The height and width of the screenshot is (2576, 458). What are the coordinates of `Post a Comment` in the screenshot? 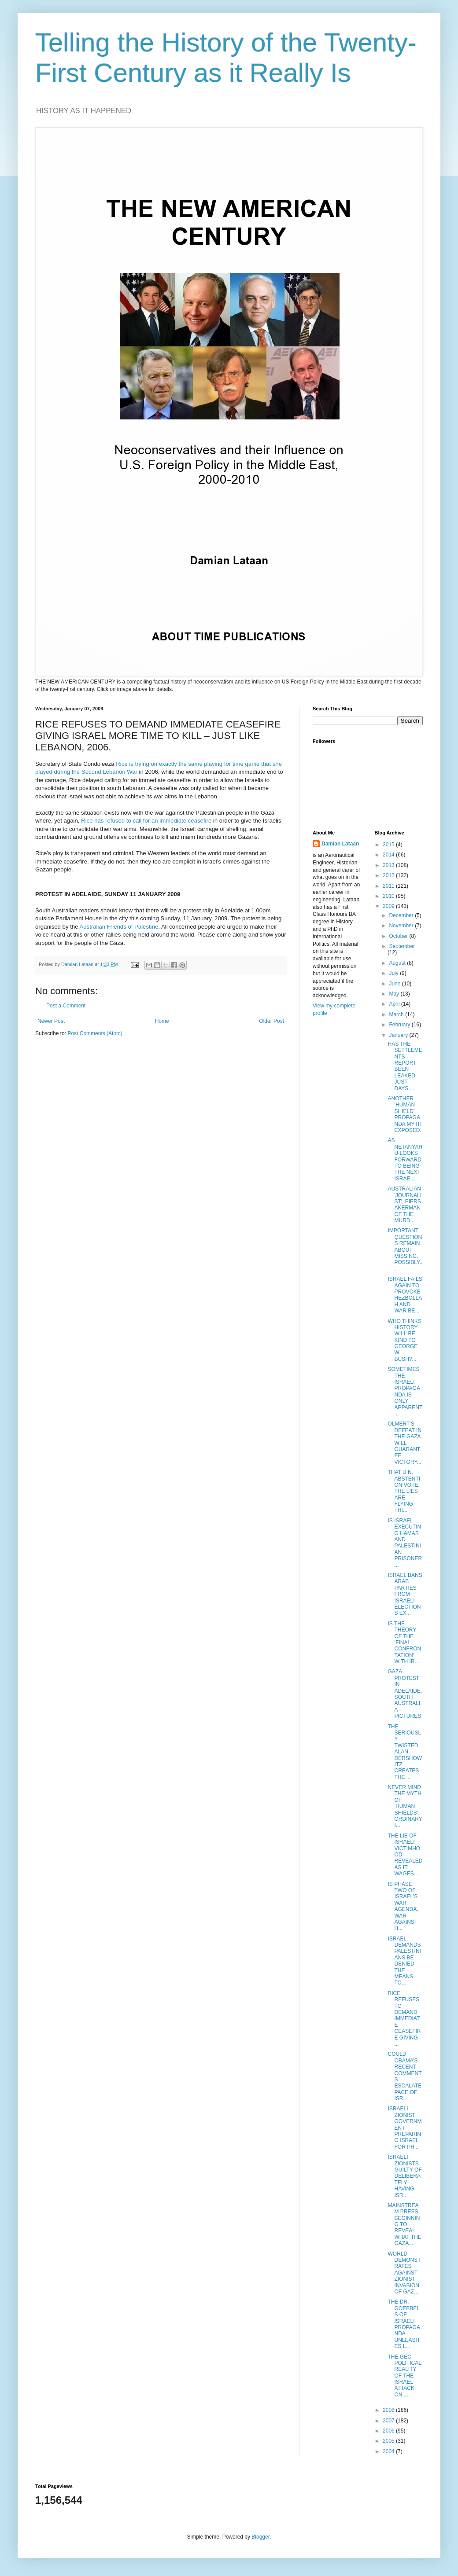 It's located at (65, 1006).